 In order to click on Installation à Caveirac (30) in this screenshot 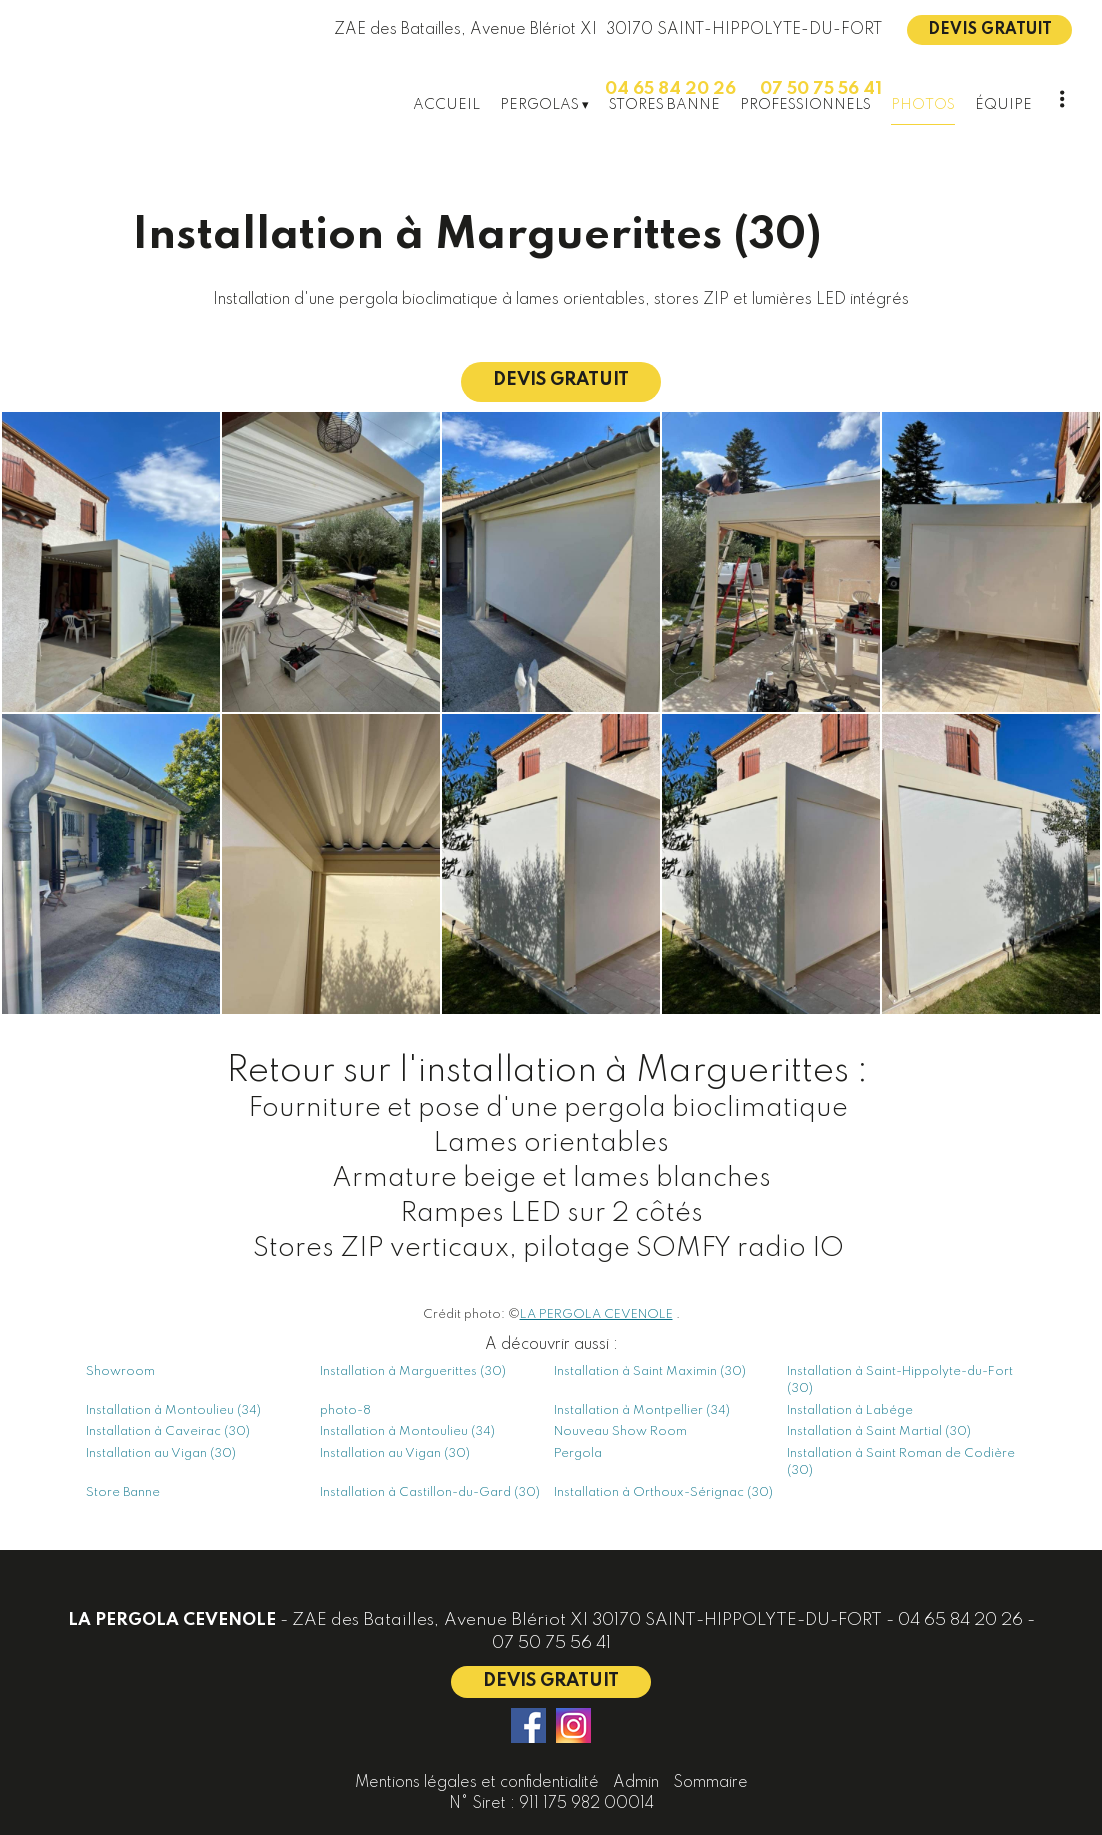, I will do `click(168, 1431)`.